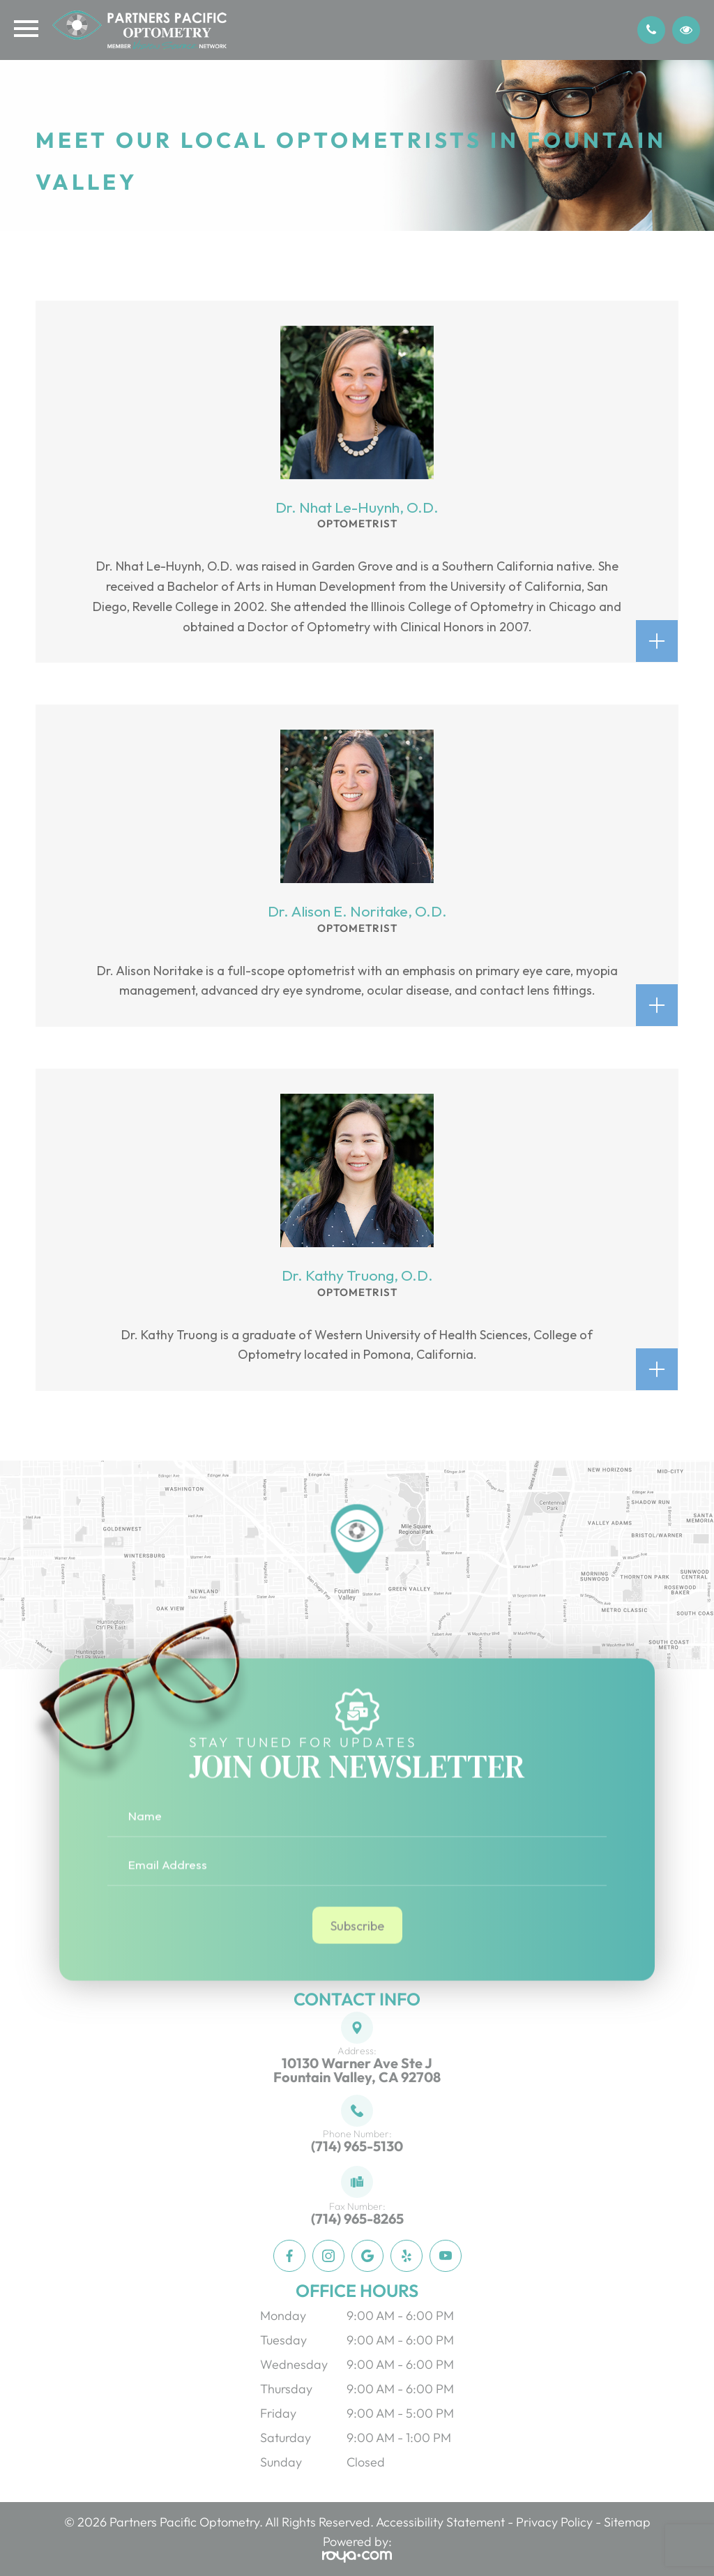 This screenshot has height=2576, width=714. I want to click on 10130 Warner Ave Ste JFountain Valley, CA 92708, so click(357, 2070).